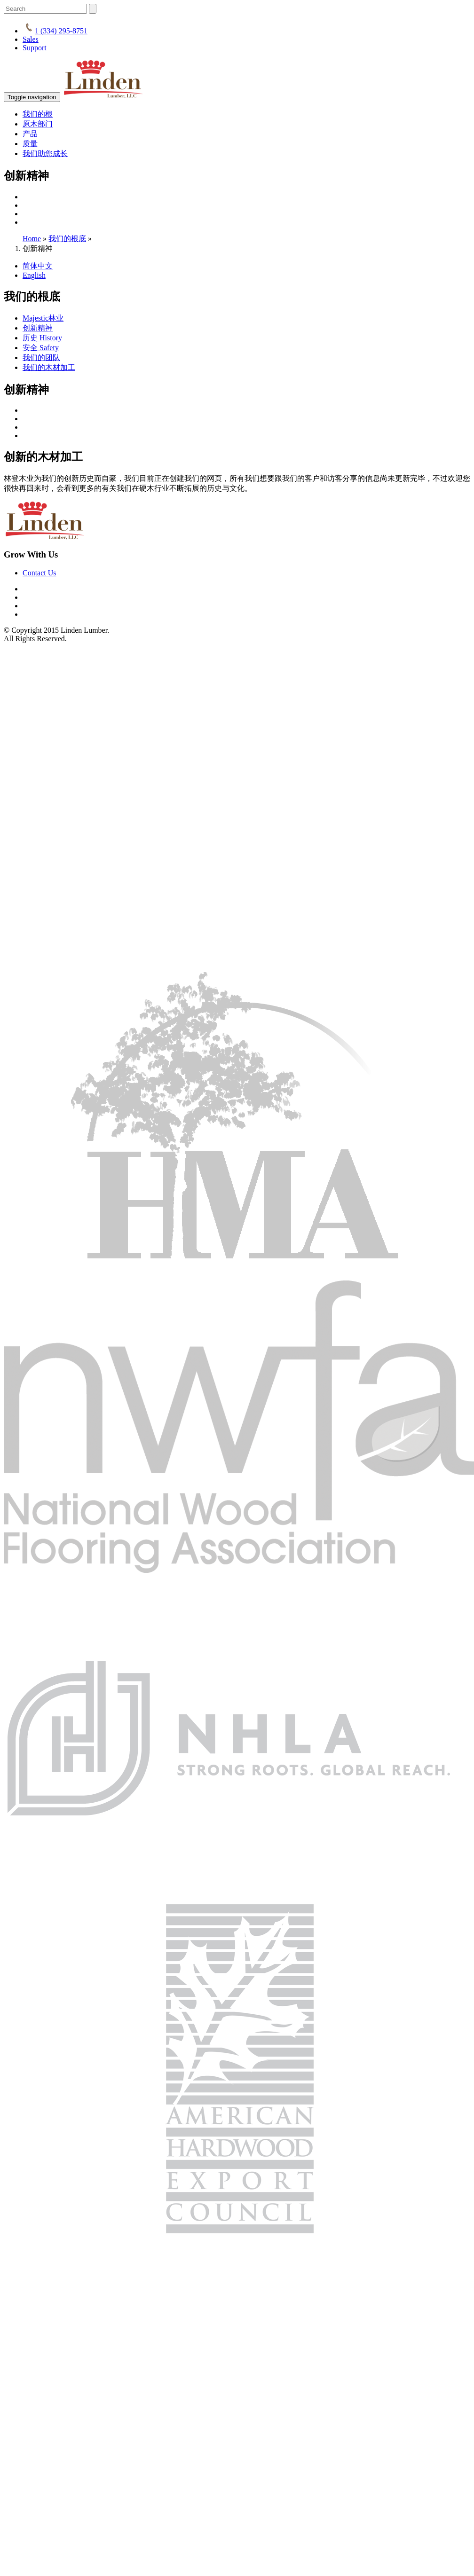  I want to click on 简体中文, so click(38, 266).